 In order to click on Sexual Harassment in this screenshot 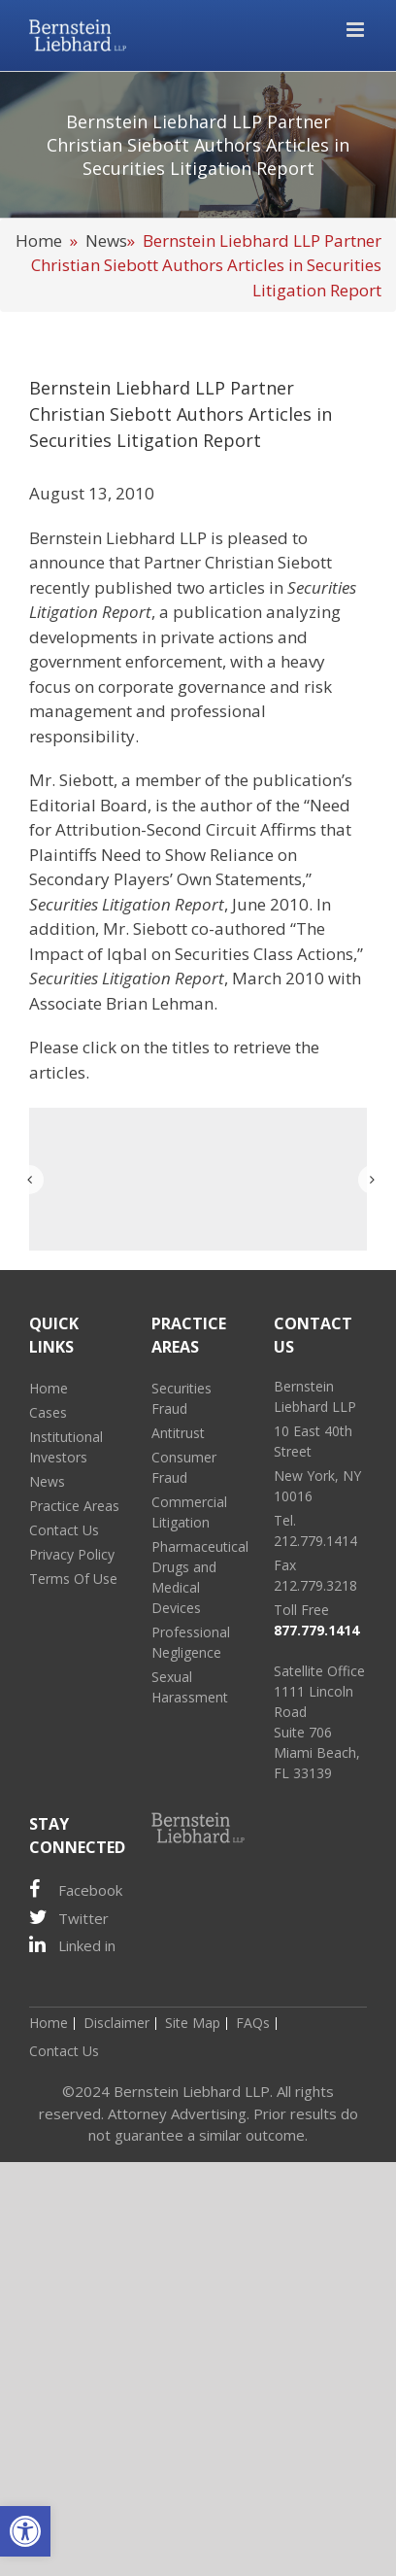, I will do `click(189, 1686)`.